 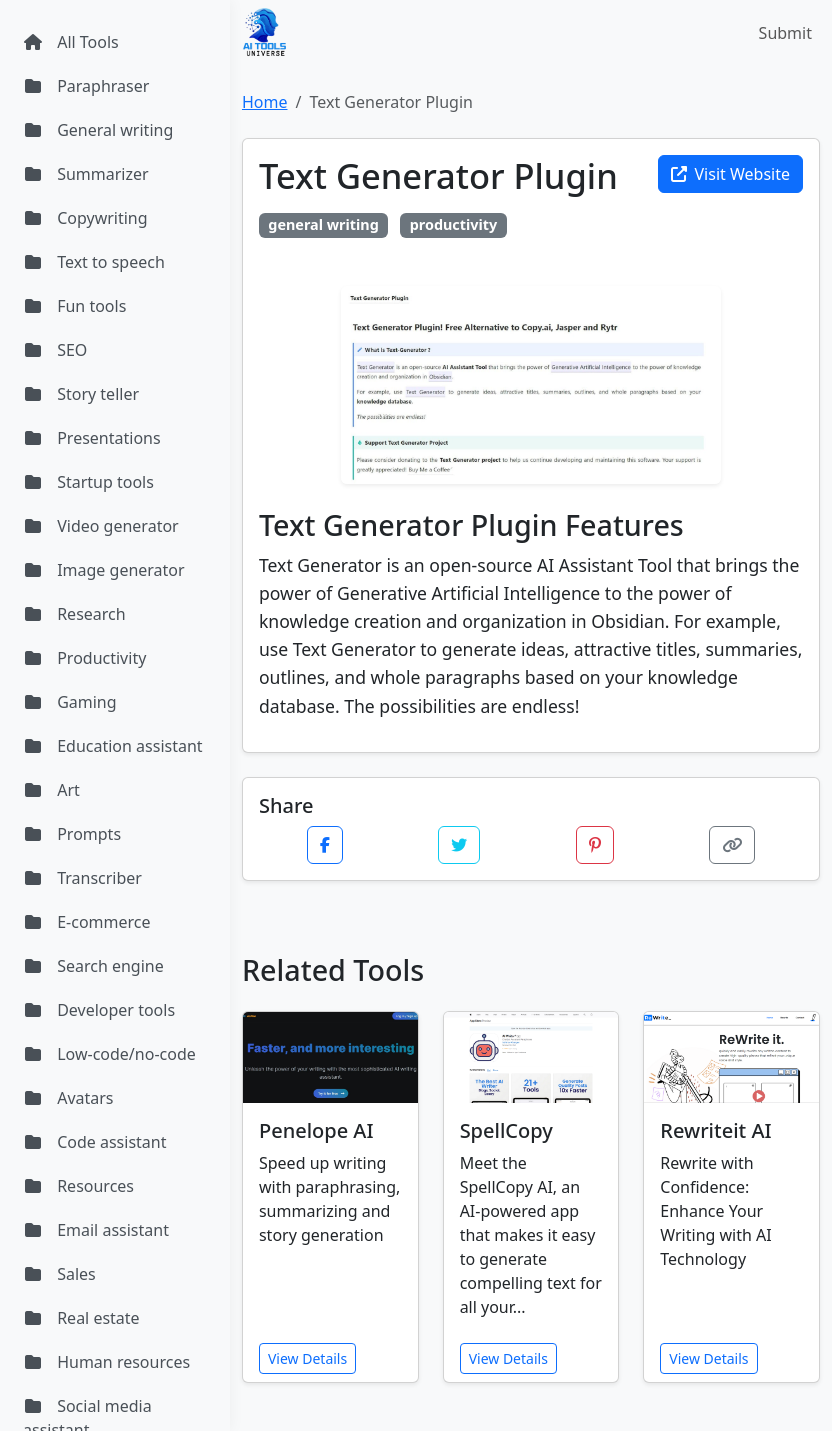 What do you see at coordinates (72, 834) in the screenshot?
I see `Prompts` at bounding box center [72, 834].